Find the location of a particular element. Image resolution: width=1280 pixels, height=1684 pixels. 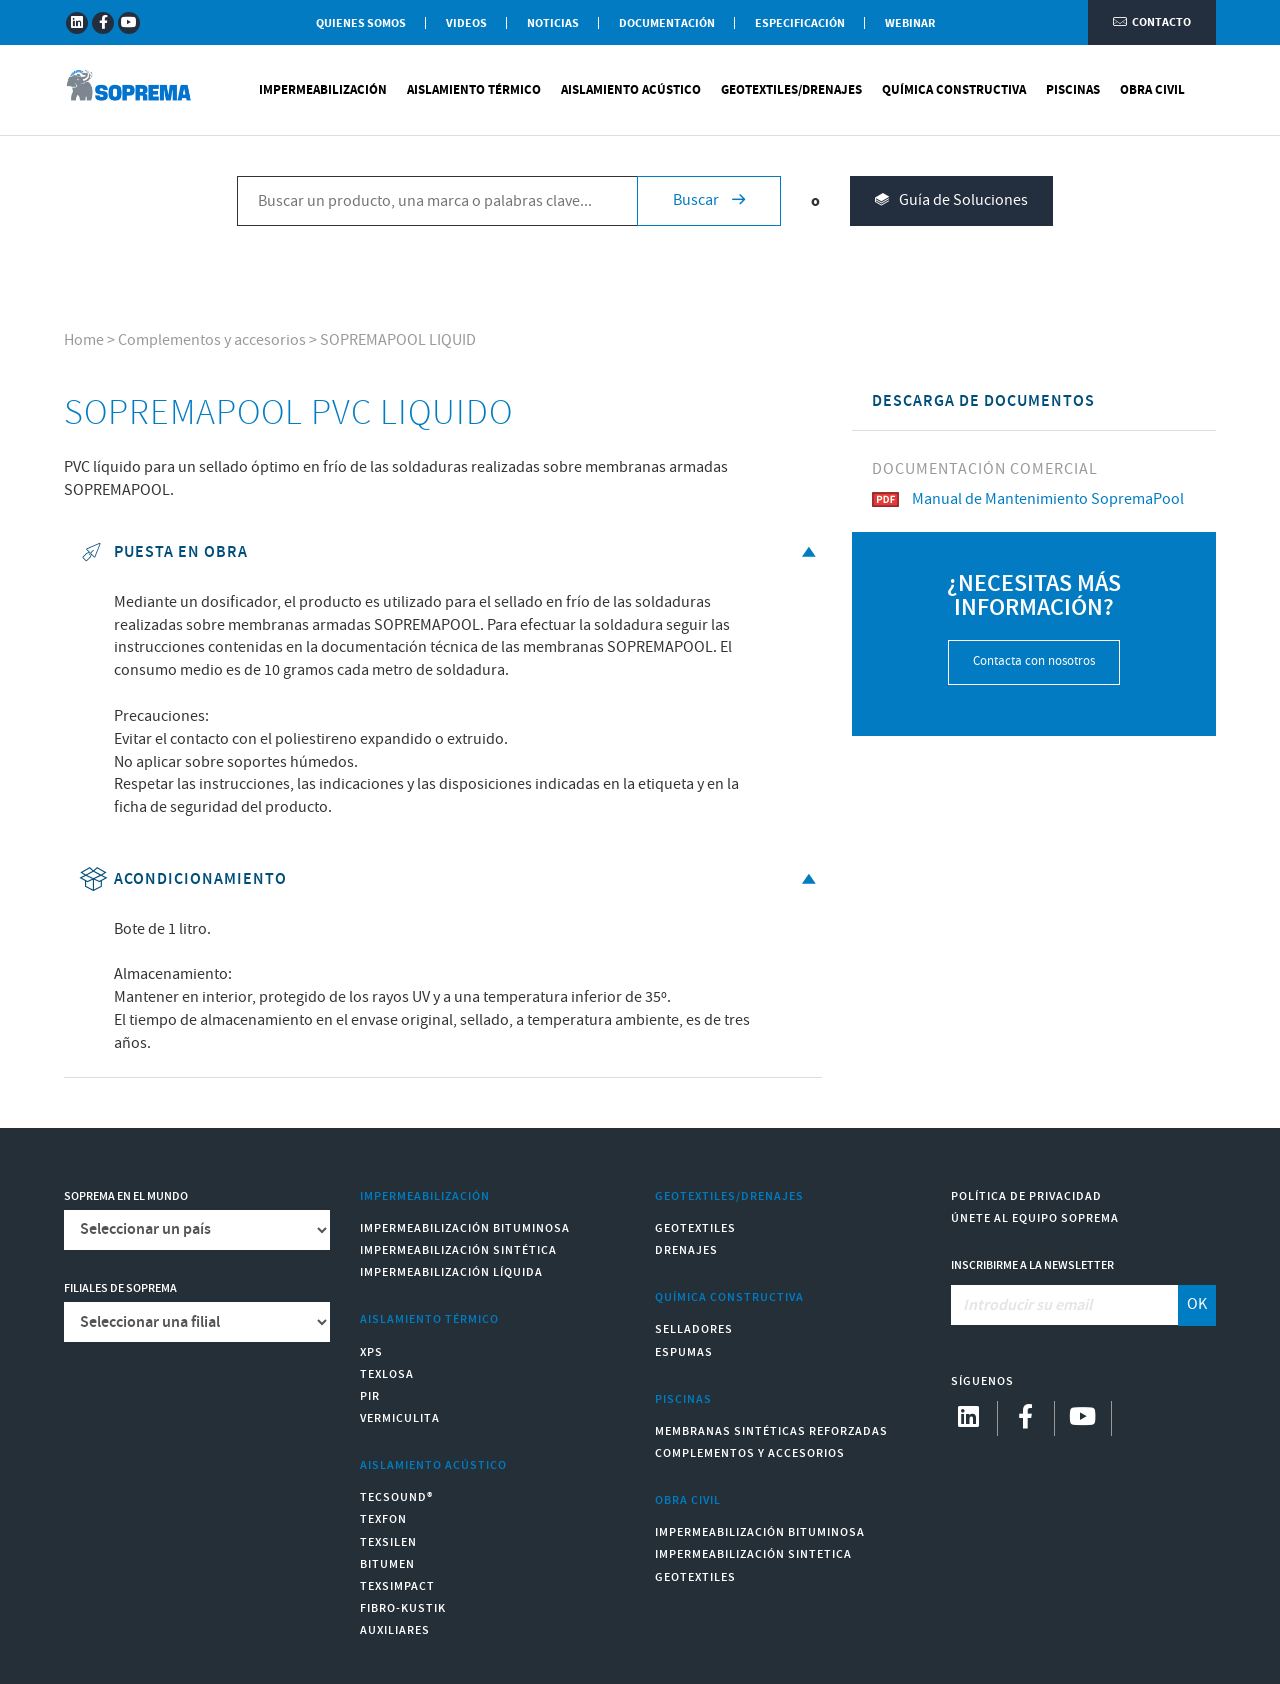

Auxiliares is located at coordinates (395, 1630).